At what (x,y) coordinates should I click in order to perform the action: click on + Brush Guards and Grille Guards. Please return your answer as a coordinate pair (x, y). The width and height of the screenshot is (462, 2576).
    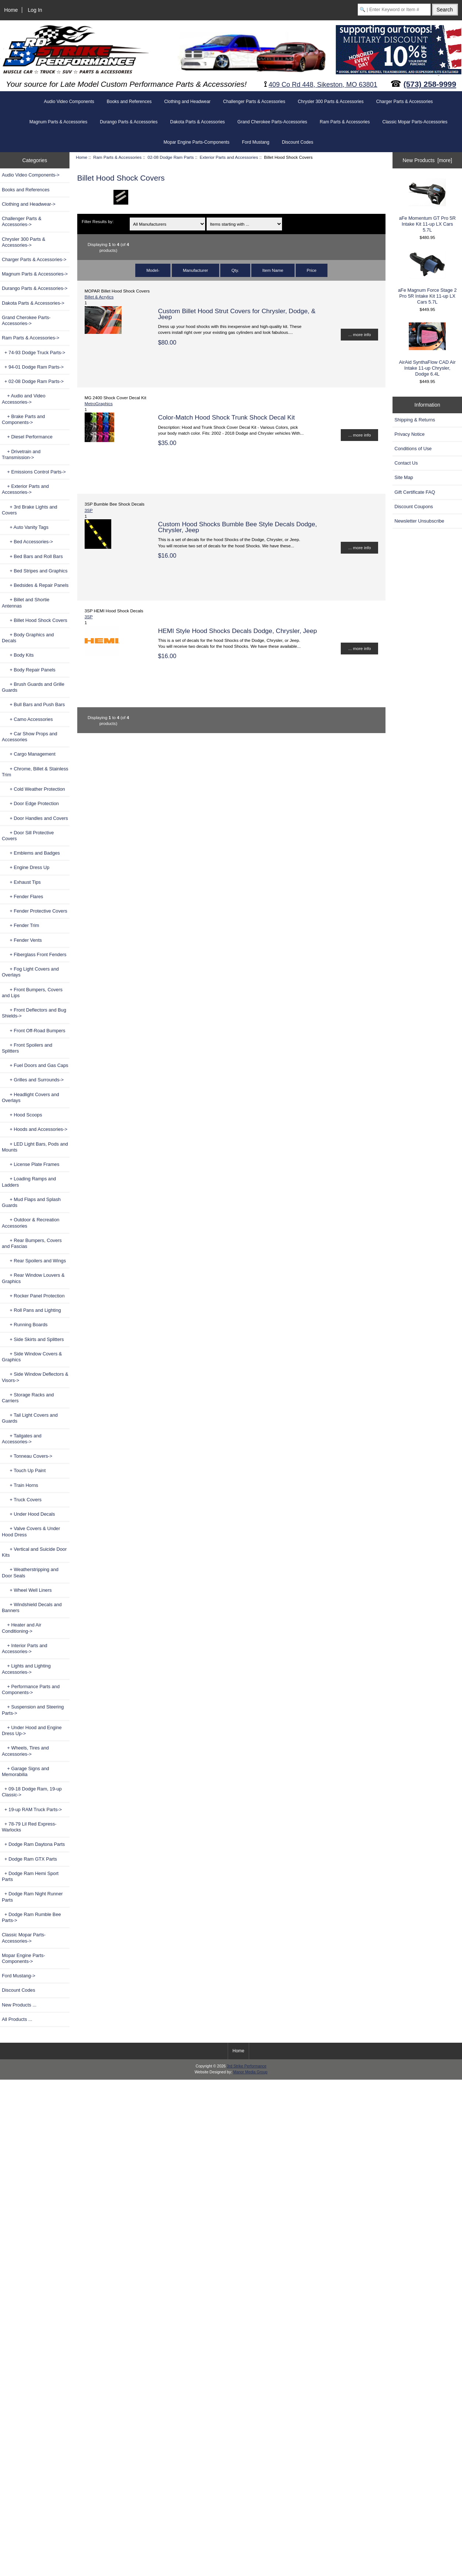
    Looking at the image, I should click on (33, 687).